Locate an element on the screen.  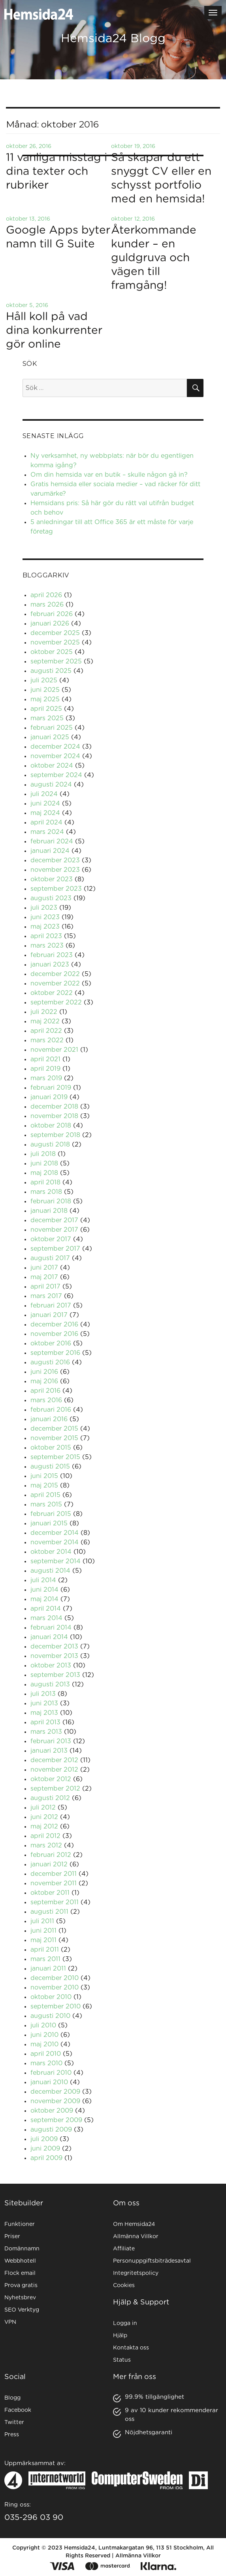
maj 2023 is located at coordinates (45, 927).